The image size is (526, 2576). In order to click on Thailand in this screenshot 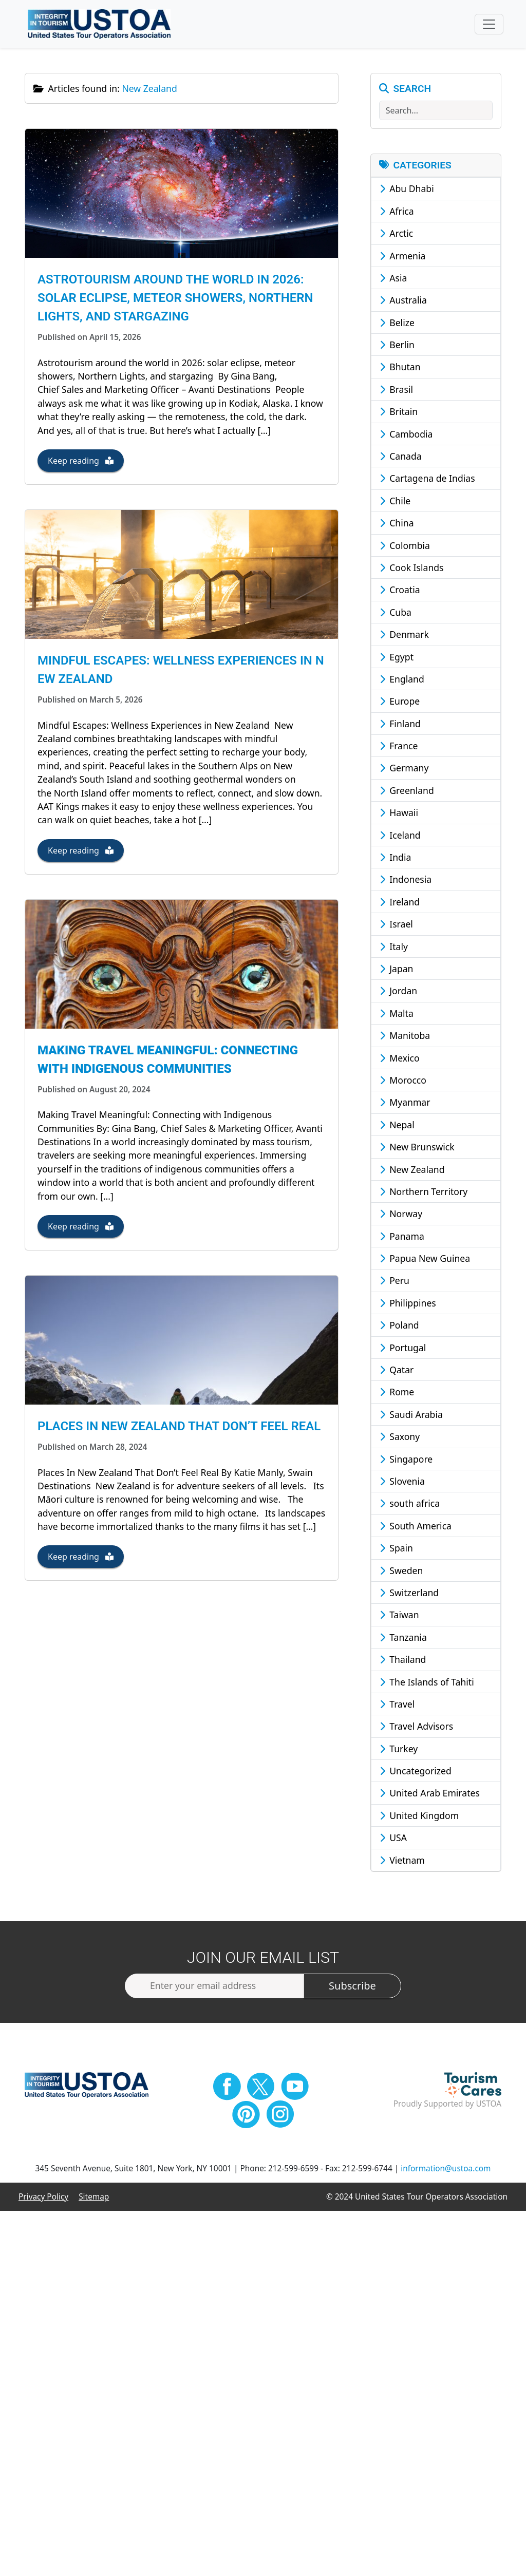, I will do `click(403, 1660)`.